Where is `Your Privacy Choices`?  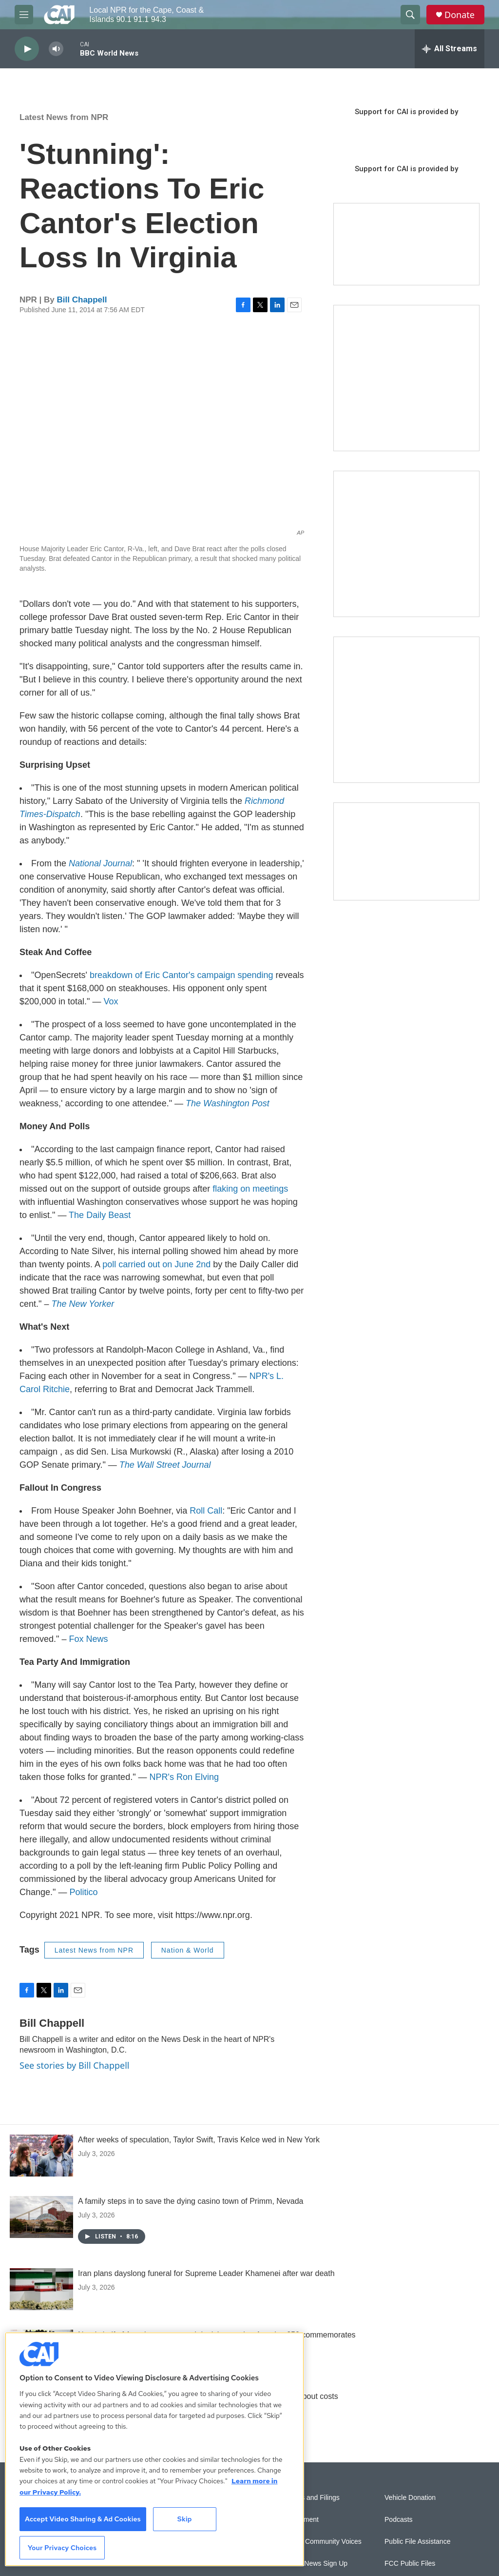
Your Privacy Choices is located at coordinates (62, 2547).